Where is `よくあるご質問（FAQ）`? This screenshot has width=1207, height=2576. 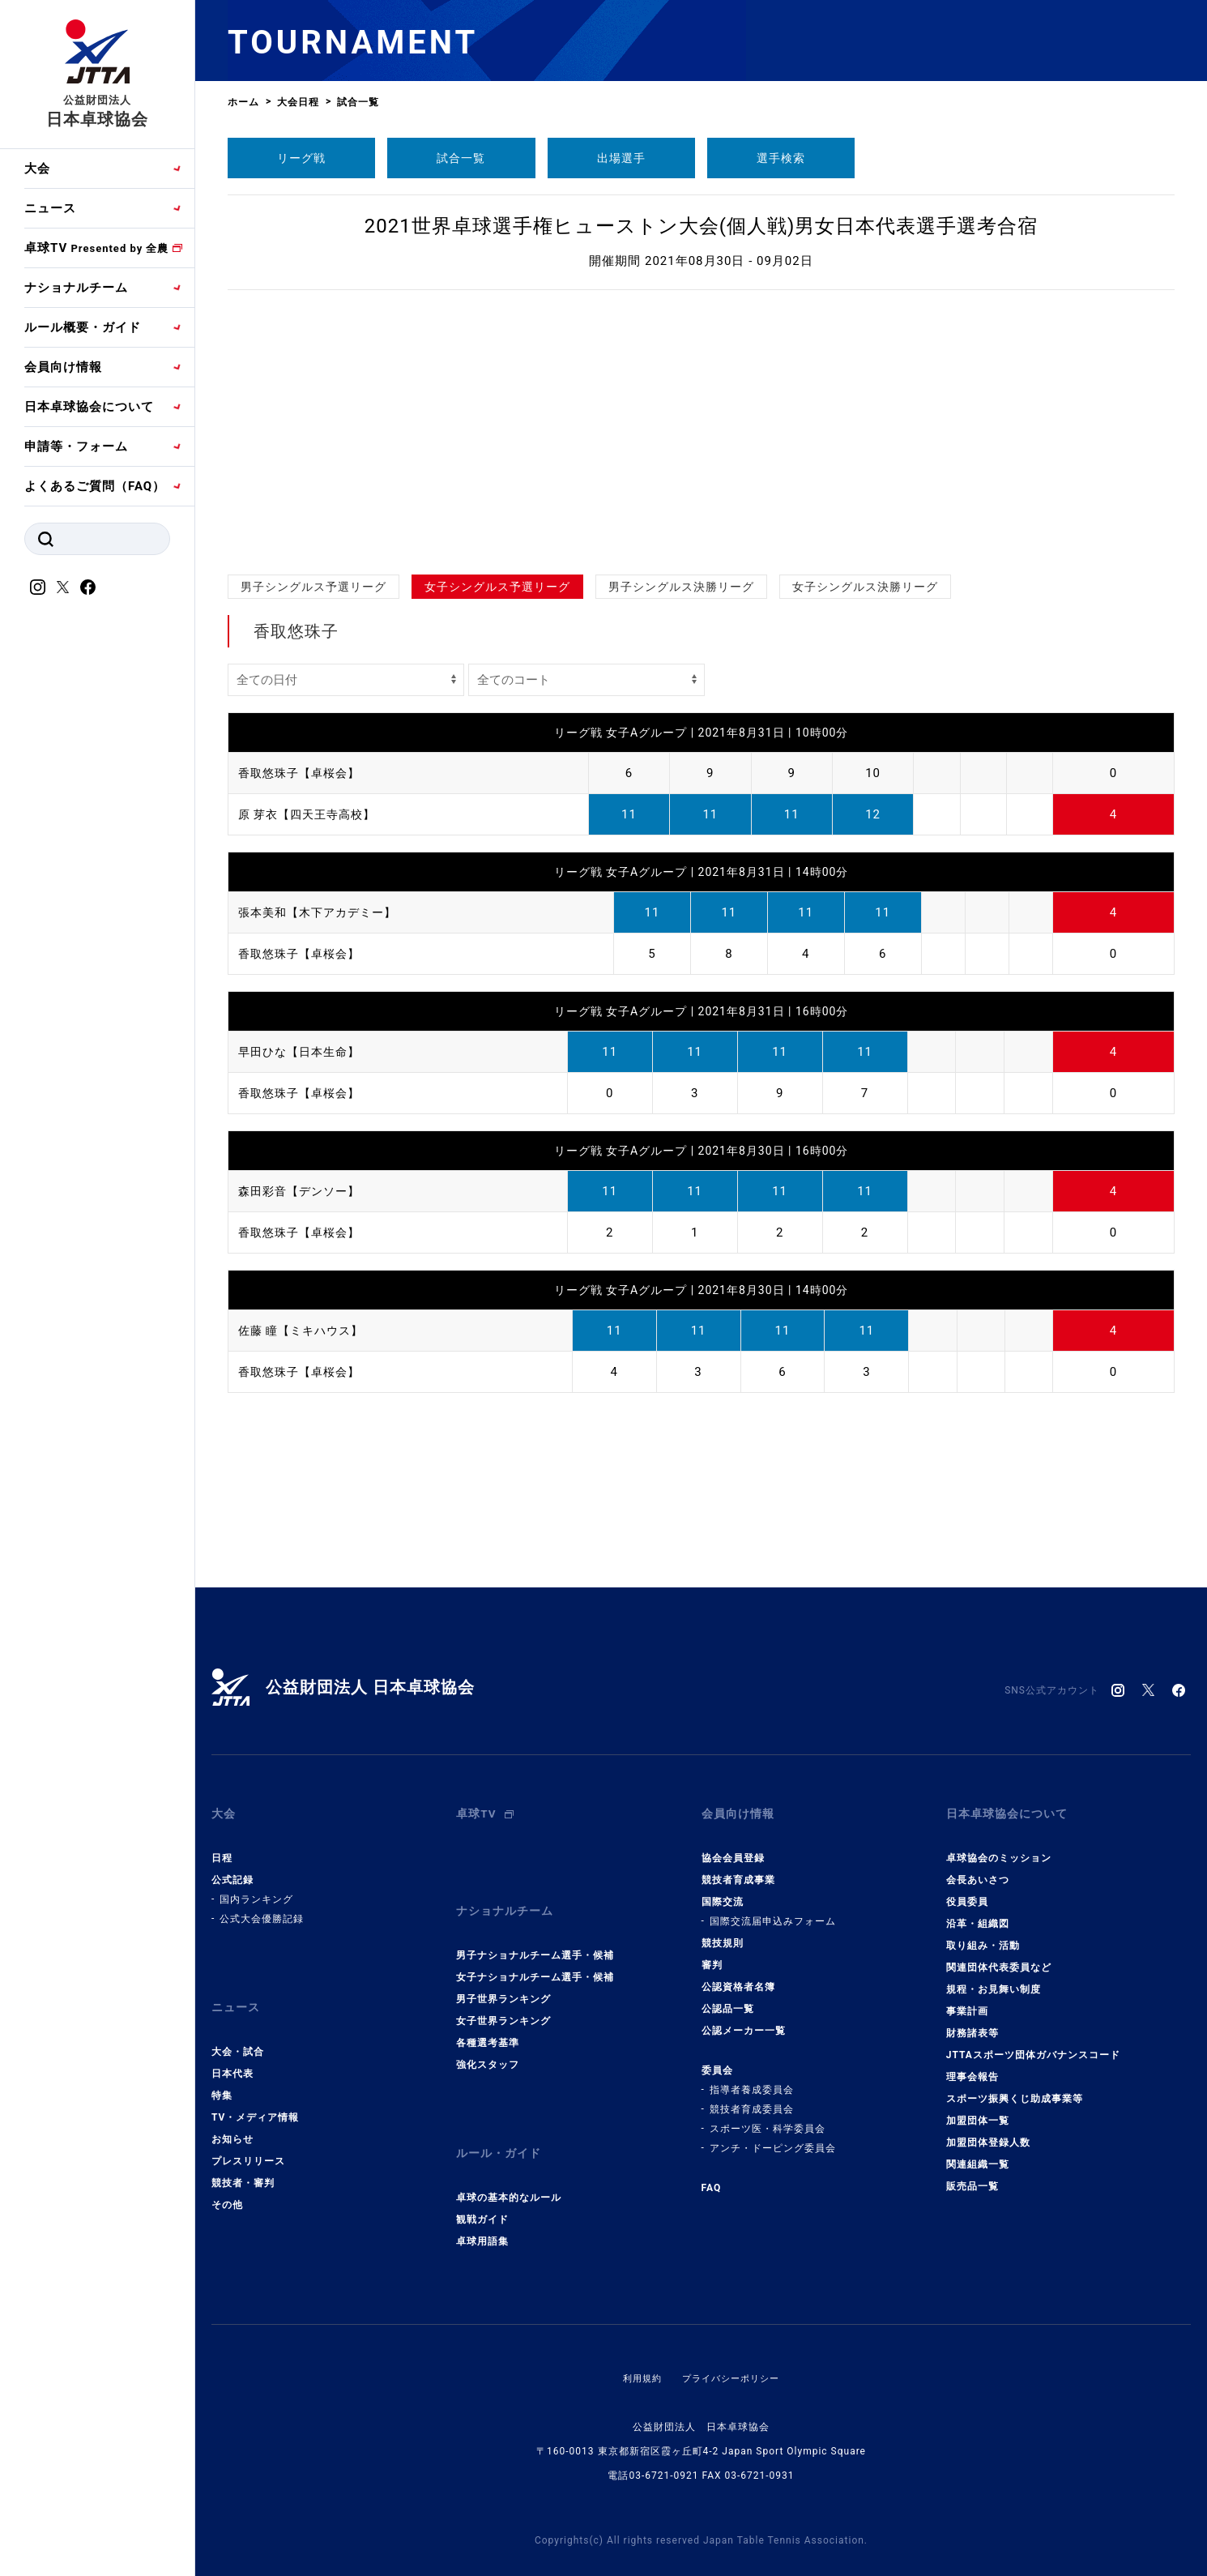
よくあるご質問（FAQ） is located at coordinates (94, 486).